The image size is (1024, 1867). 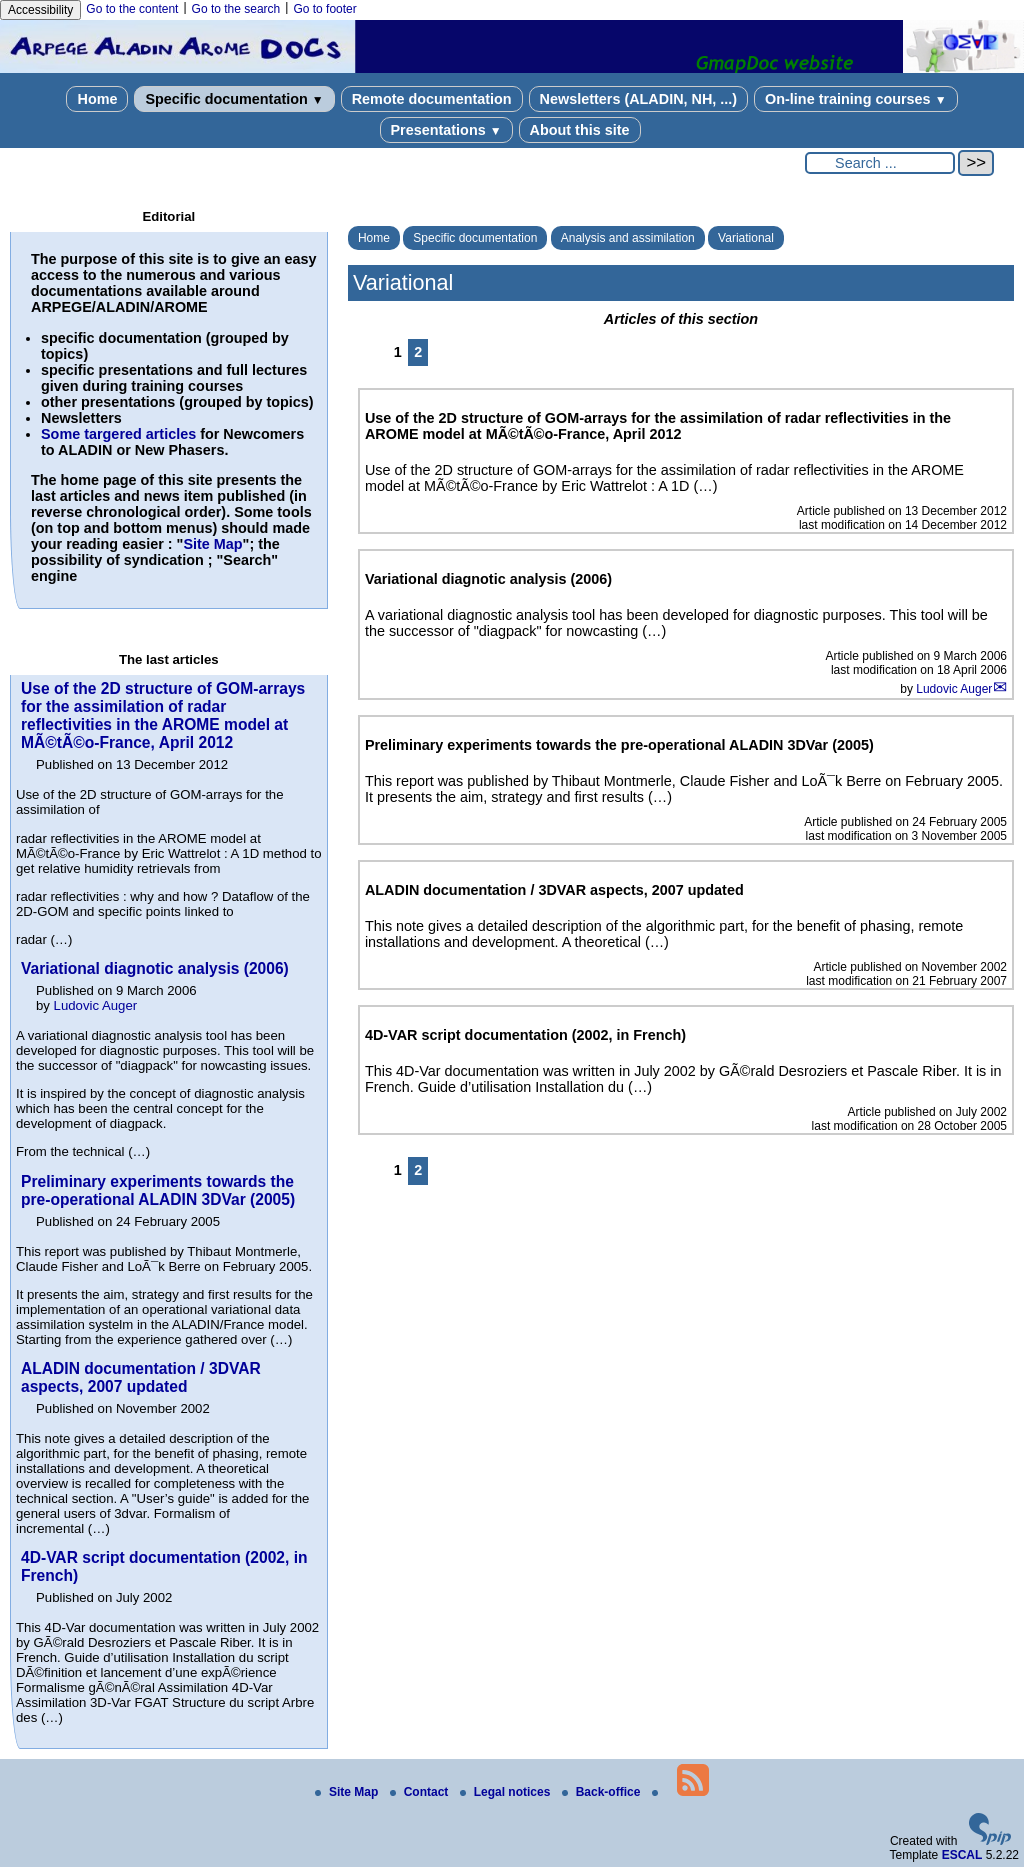 What do you see at coordinates (507, 1792) in the screenshot?
I see `Legal notices` at bounding box center [507, 1792].